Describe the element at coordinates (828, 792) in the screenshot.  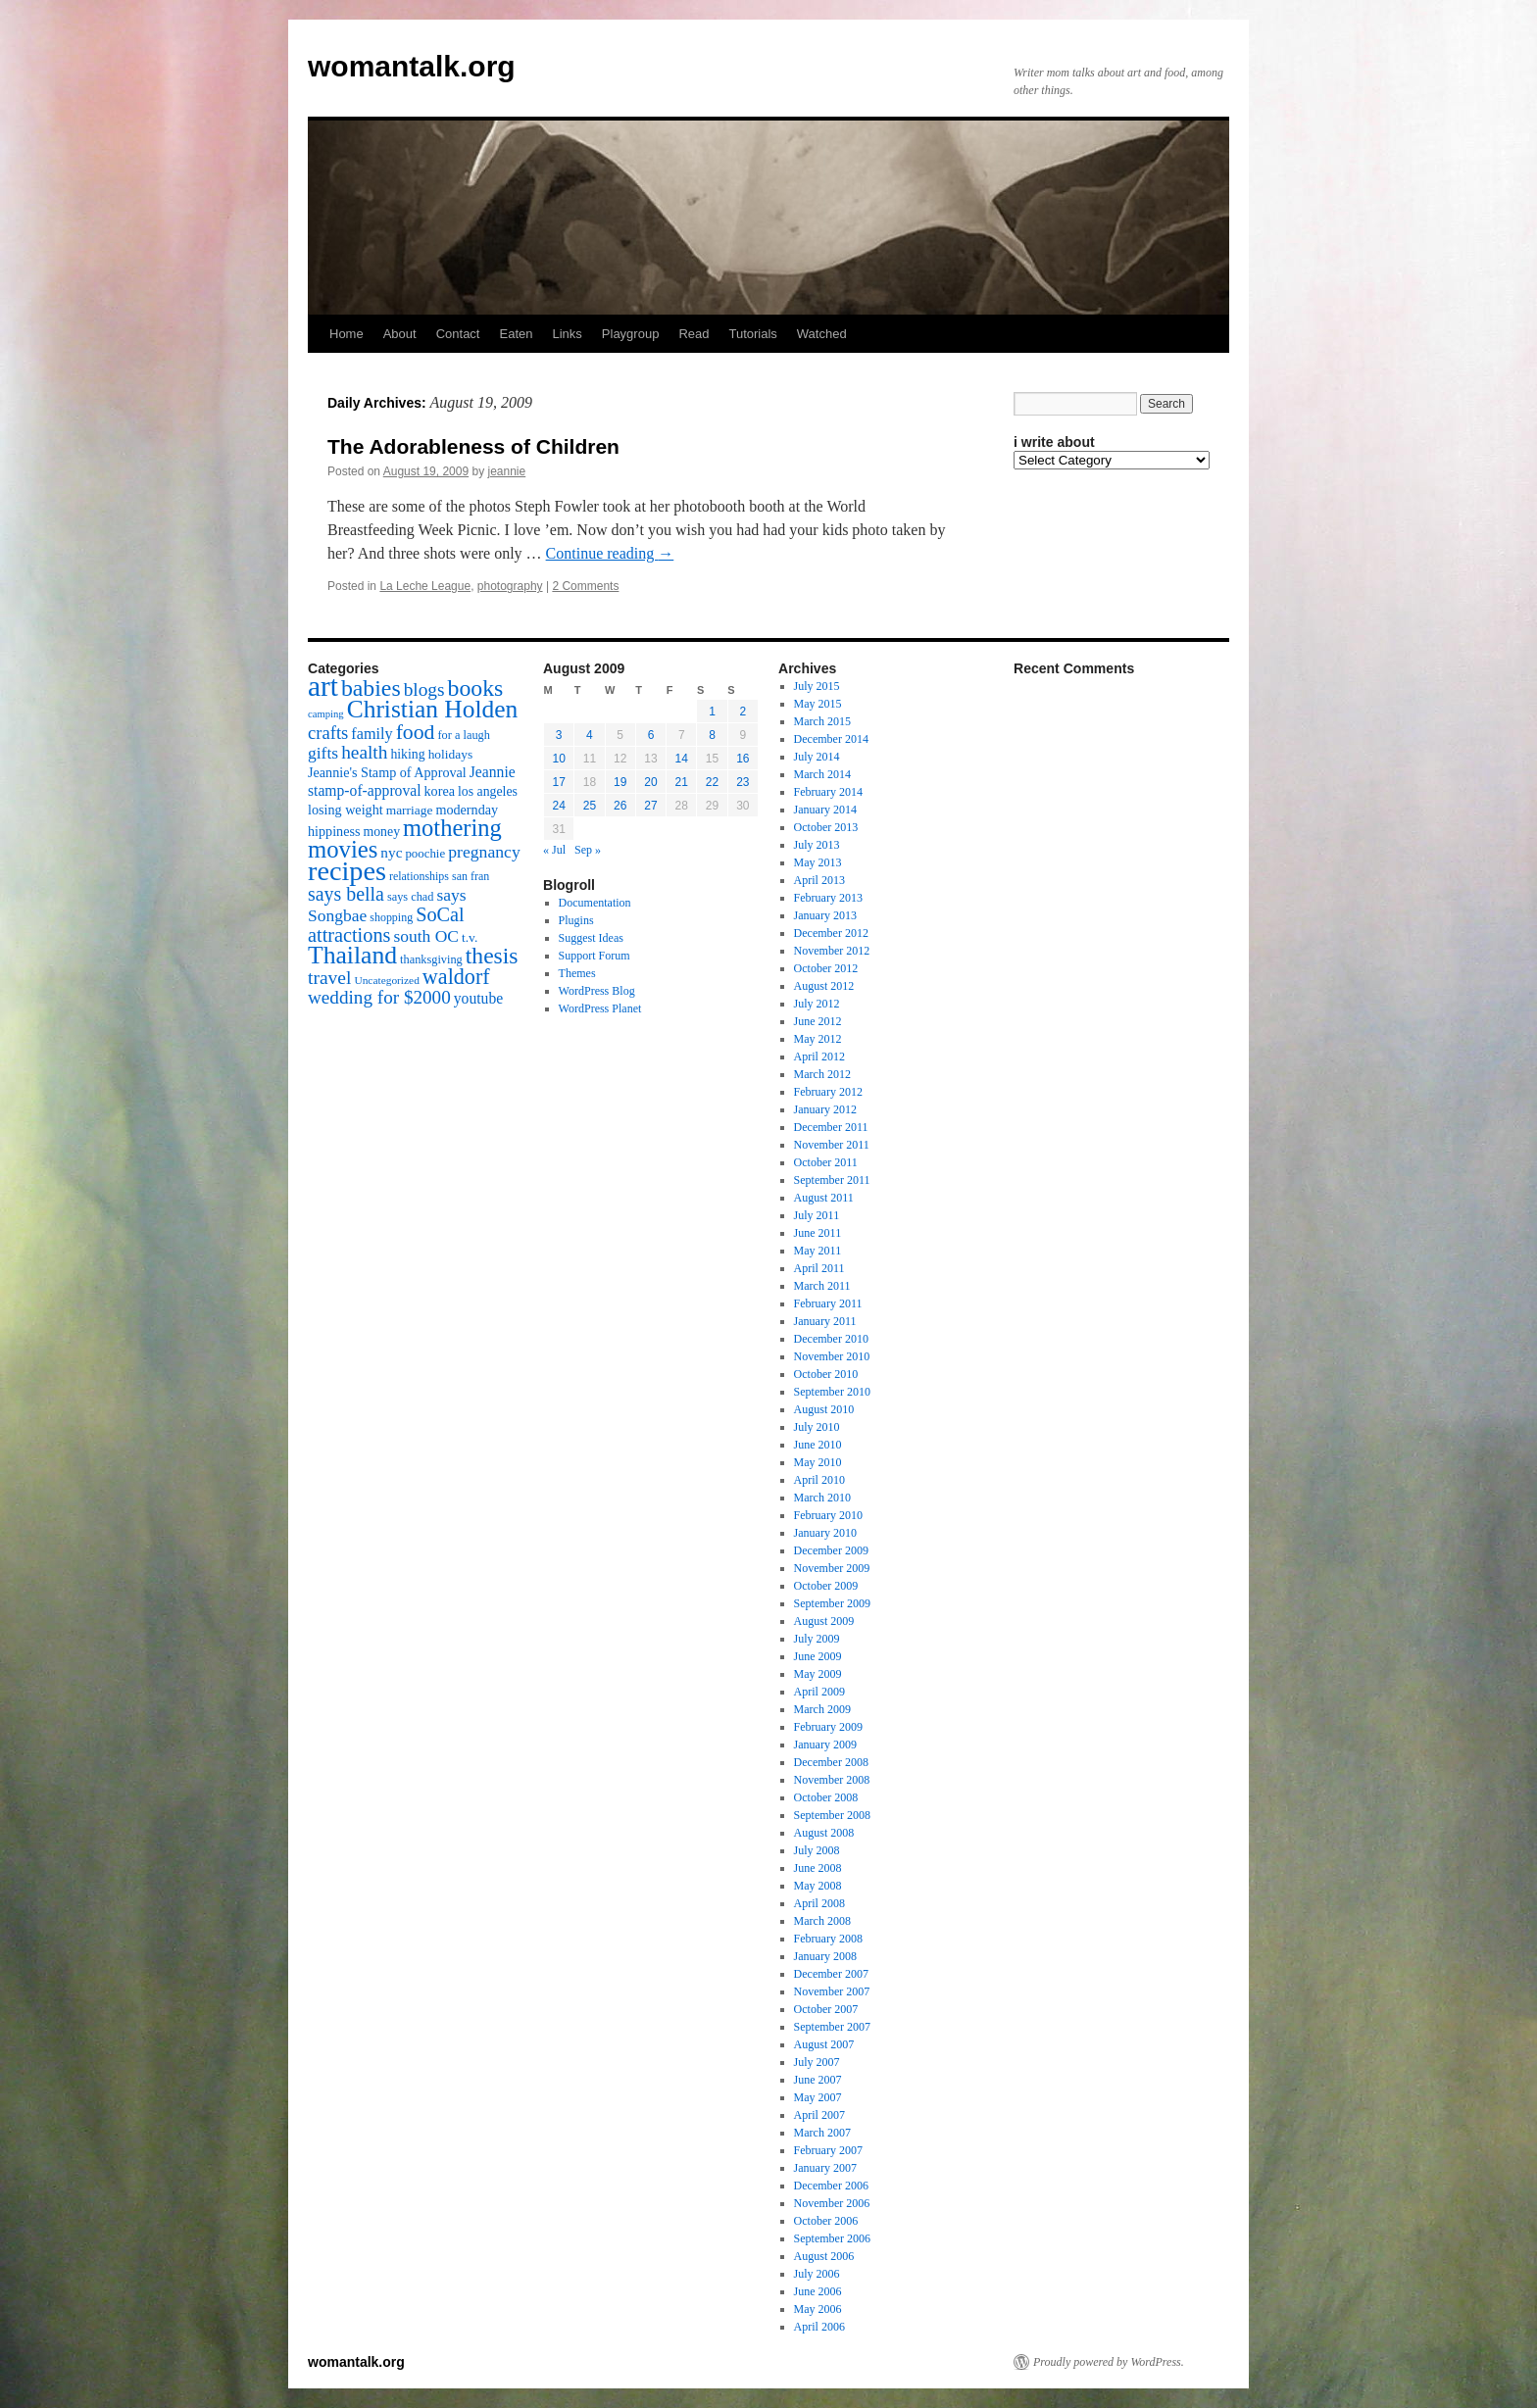
I see `February 2014` at that location.